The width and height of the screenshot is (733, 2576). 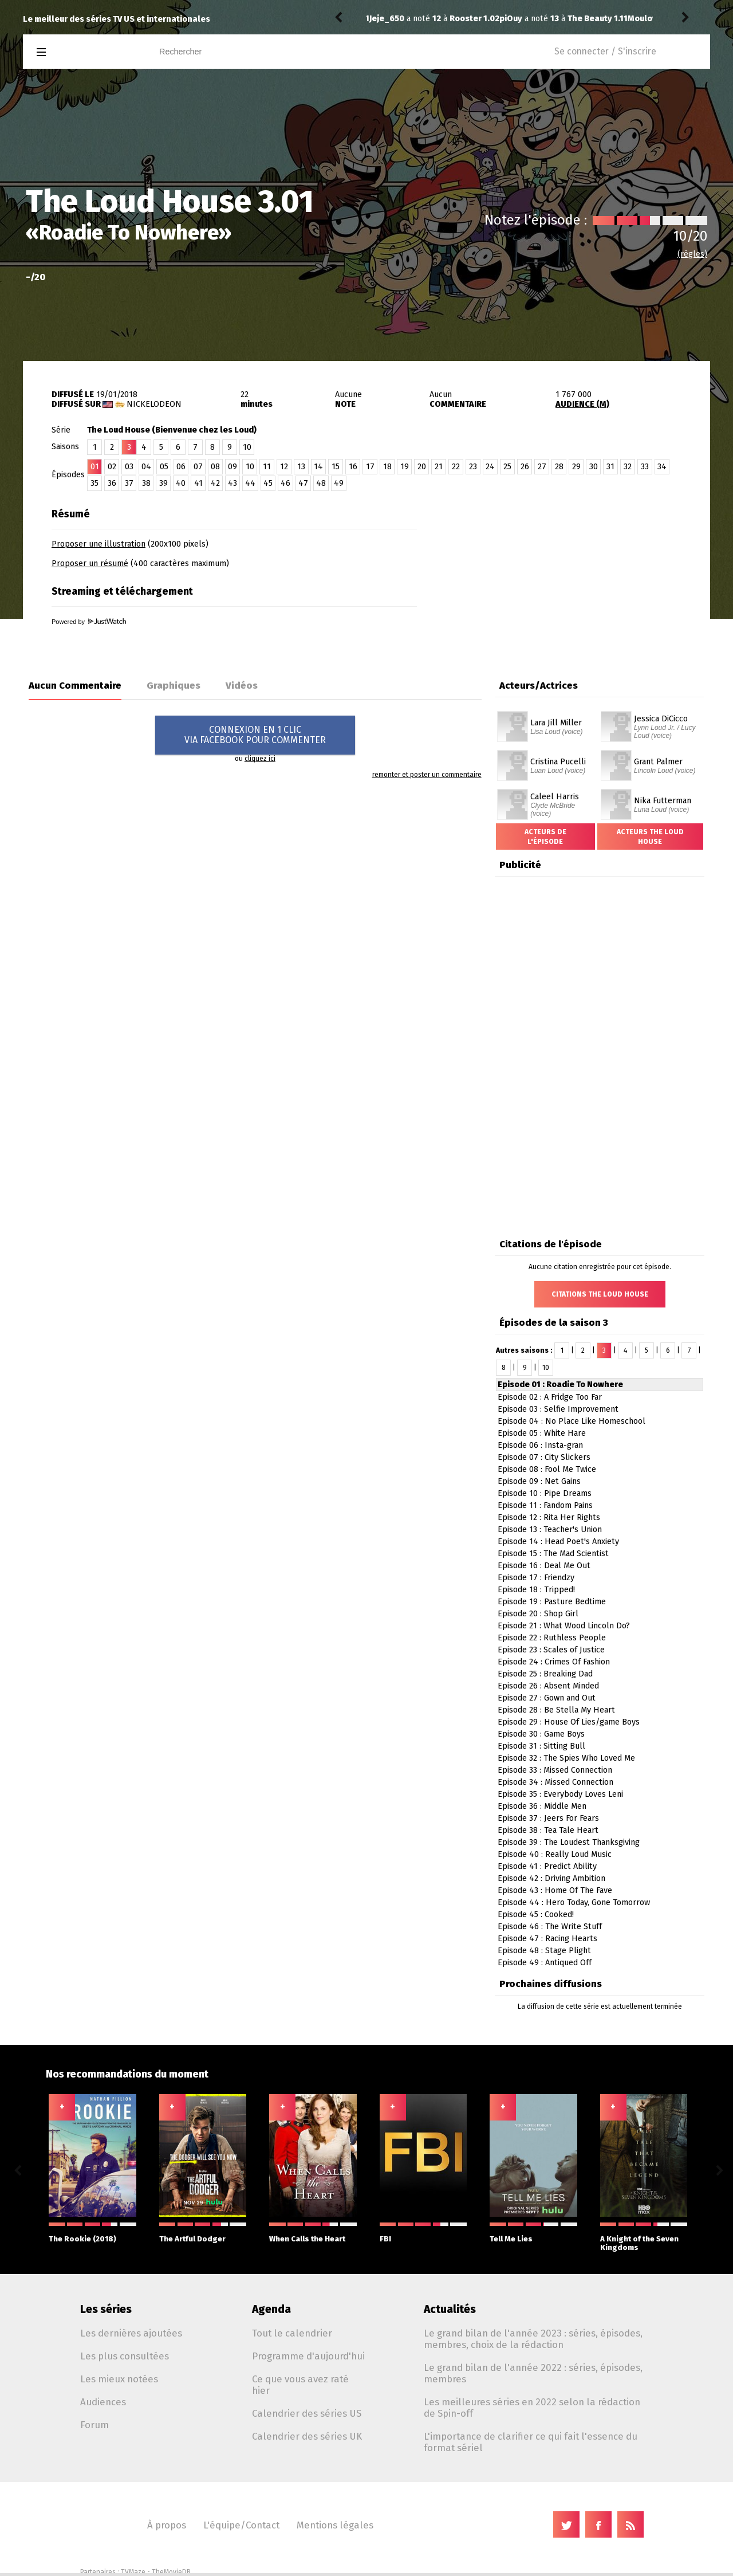 I want to click on Episode 14 : Head Poet's Anxiety, so click(x=558, y=1541).